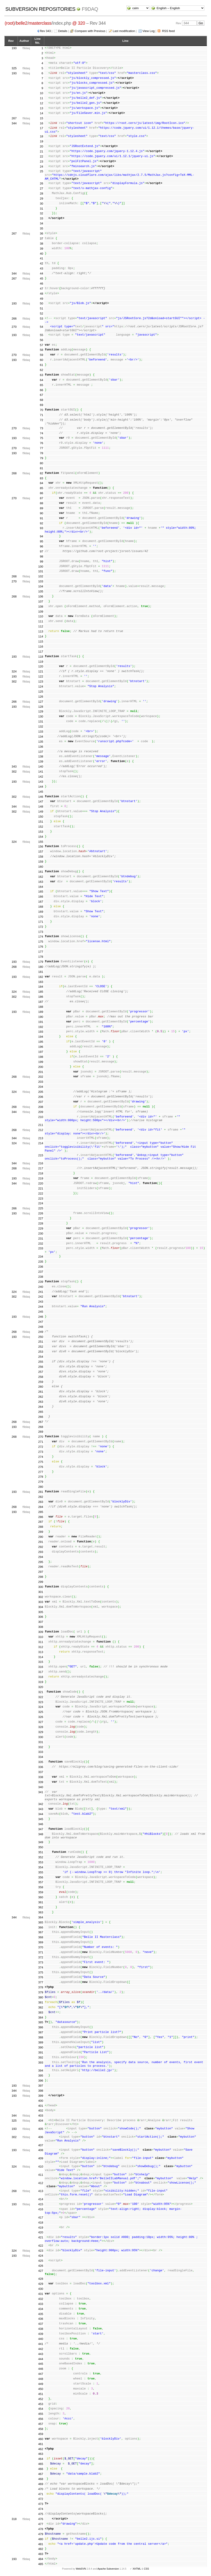 The image size is (211, 2576). I want to click on 410, so click(40, 2166).